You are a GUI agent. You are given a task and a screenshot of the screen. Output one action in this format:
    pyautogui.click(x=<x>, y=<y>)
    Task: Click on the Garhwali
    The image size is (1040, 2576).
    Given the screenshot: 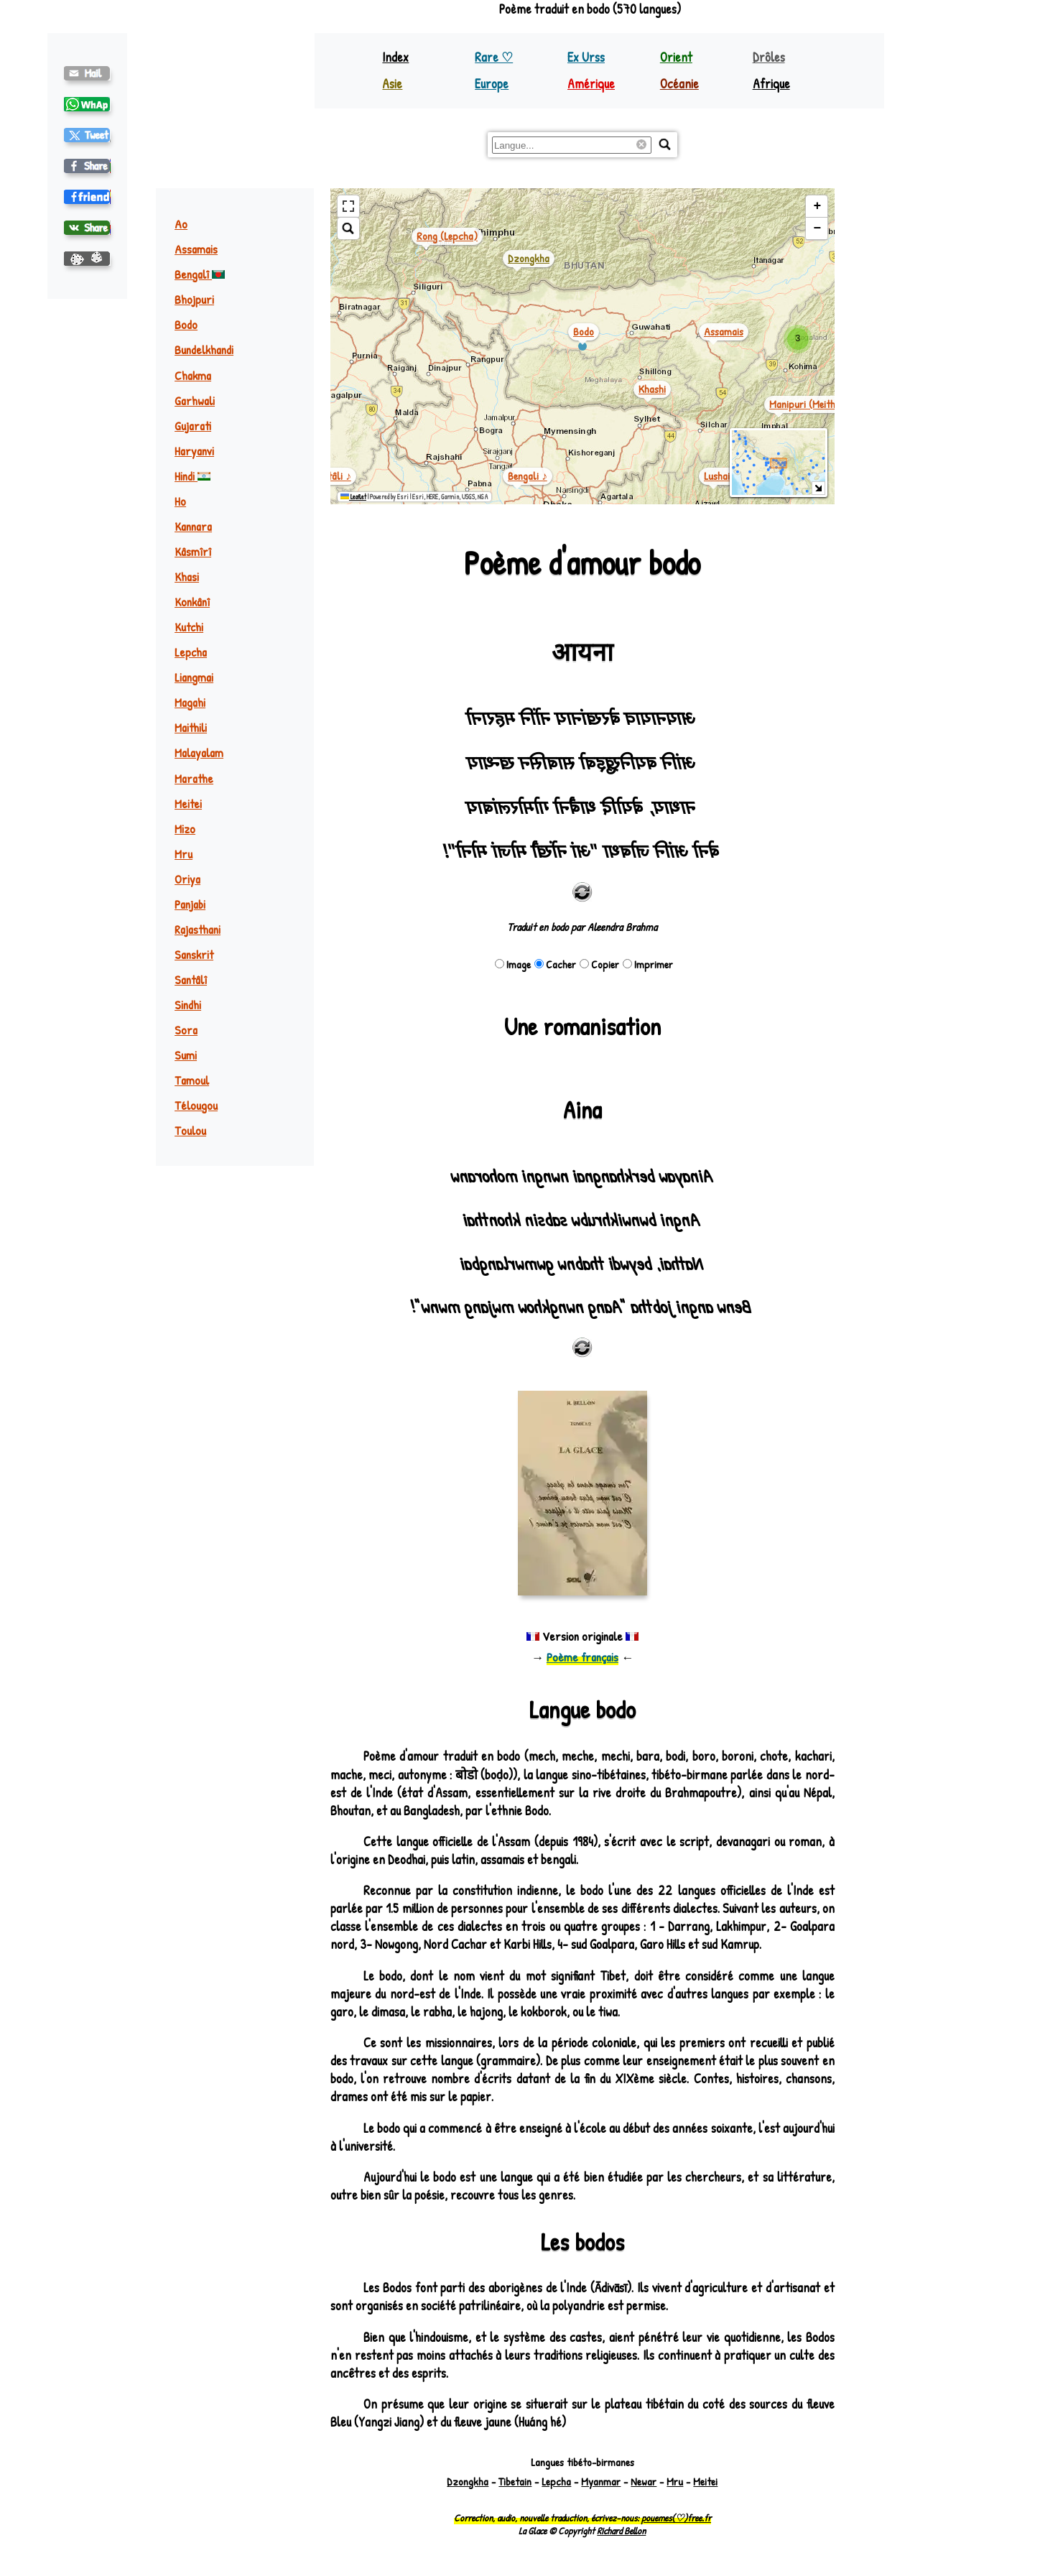 What is the action you would take?
    pyautogui.click(x=195, y=400)
    